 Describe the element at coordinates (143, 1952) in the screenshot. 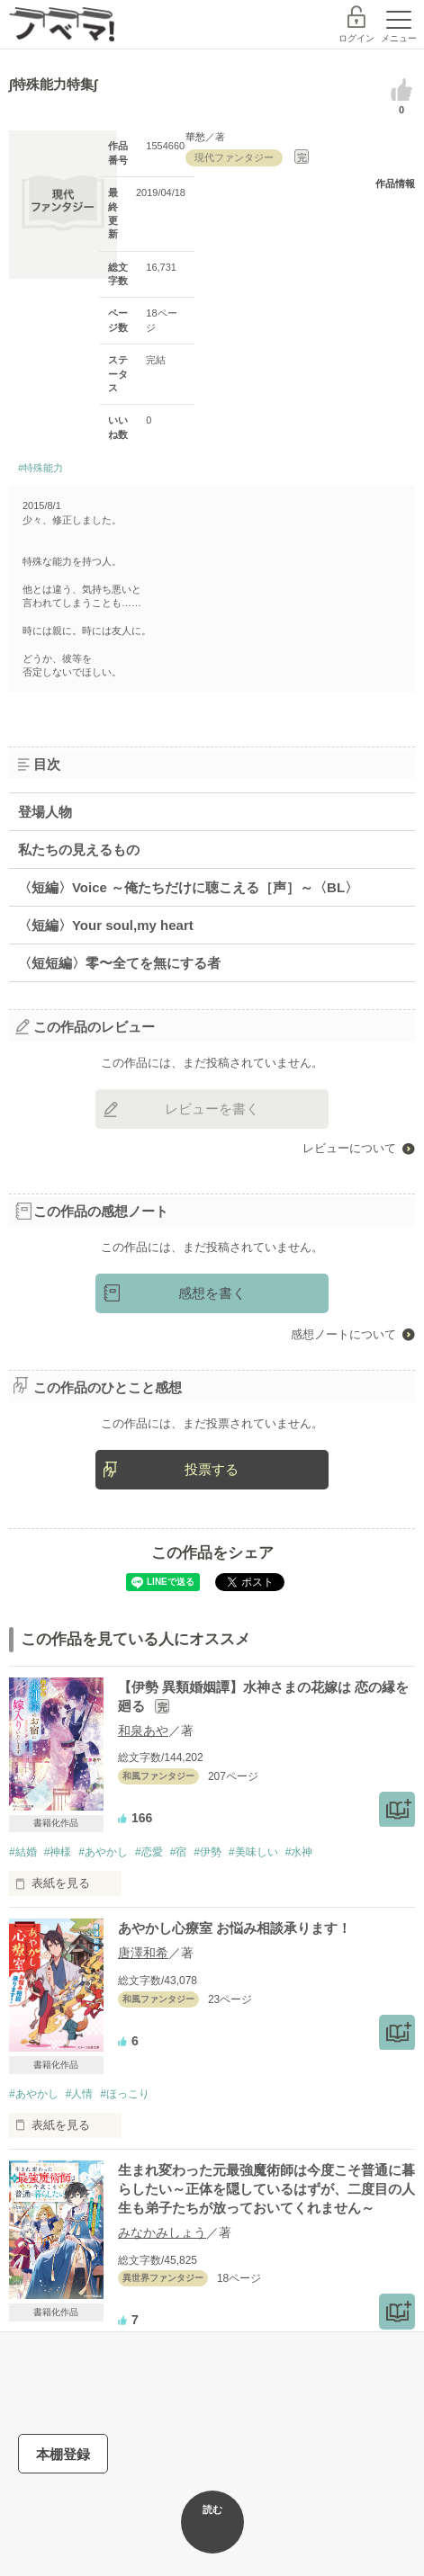

I see `唐澤和希` at that location.